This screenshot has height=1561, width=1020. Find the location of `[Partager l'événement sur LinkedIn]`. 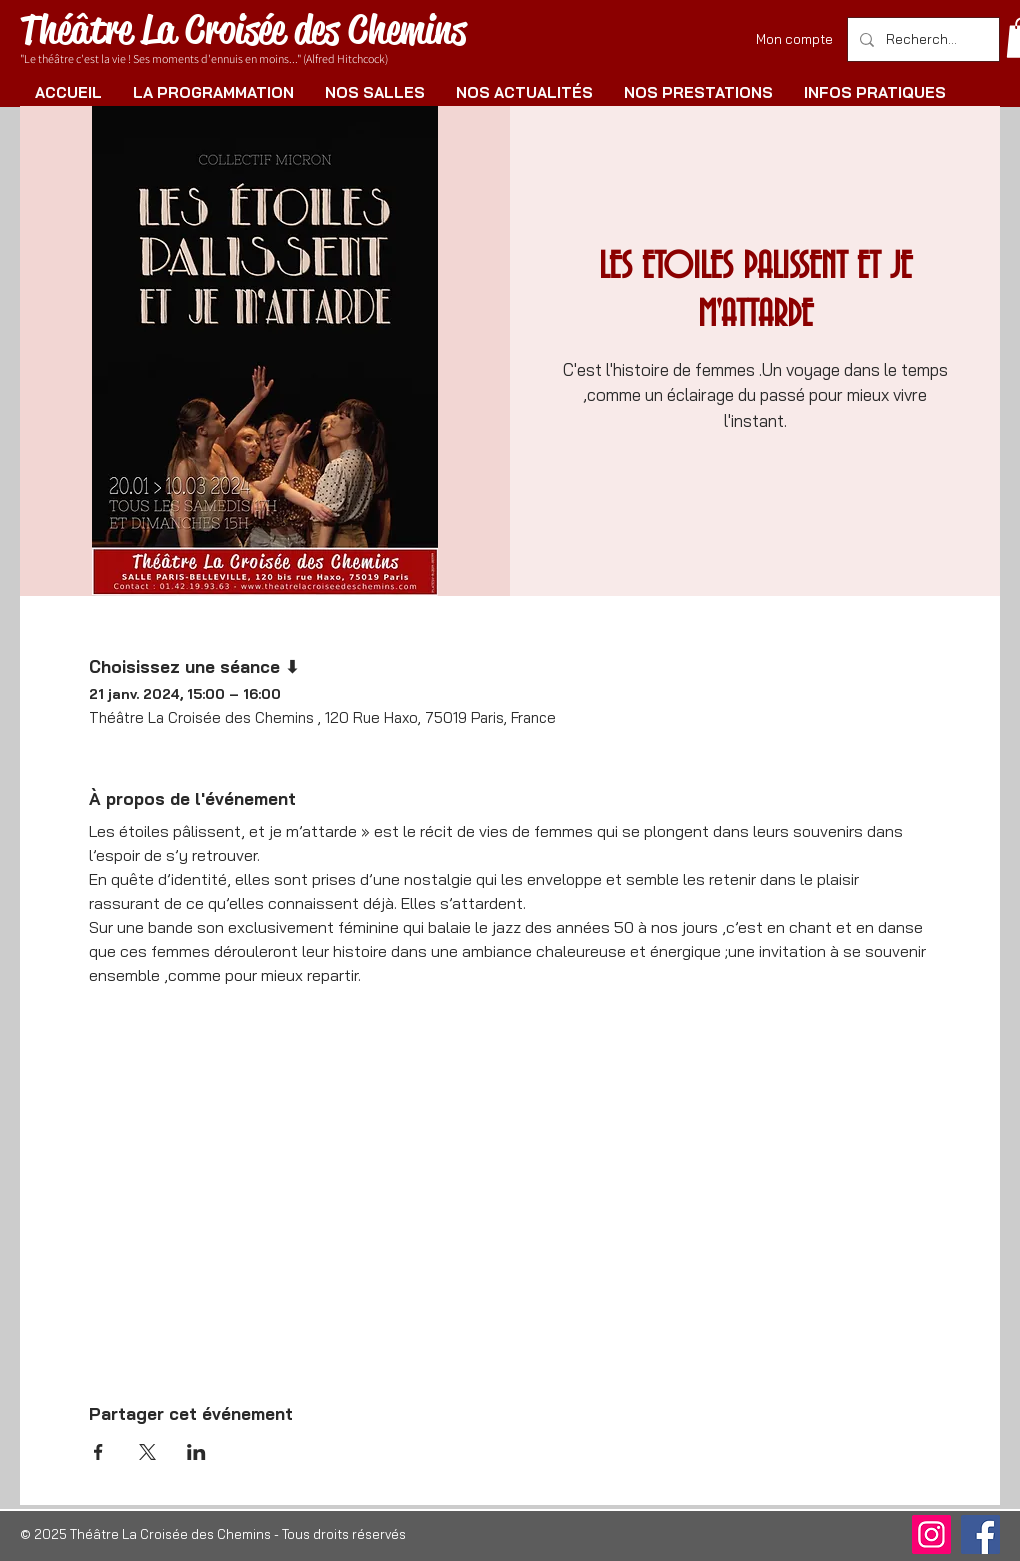

[Partager l'événement sur LinkedIn] is located at coordinates (196, 1452).